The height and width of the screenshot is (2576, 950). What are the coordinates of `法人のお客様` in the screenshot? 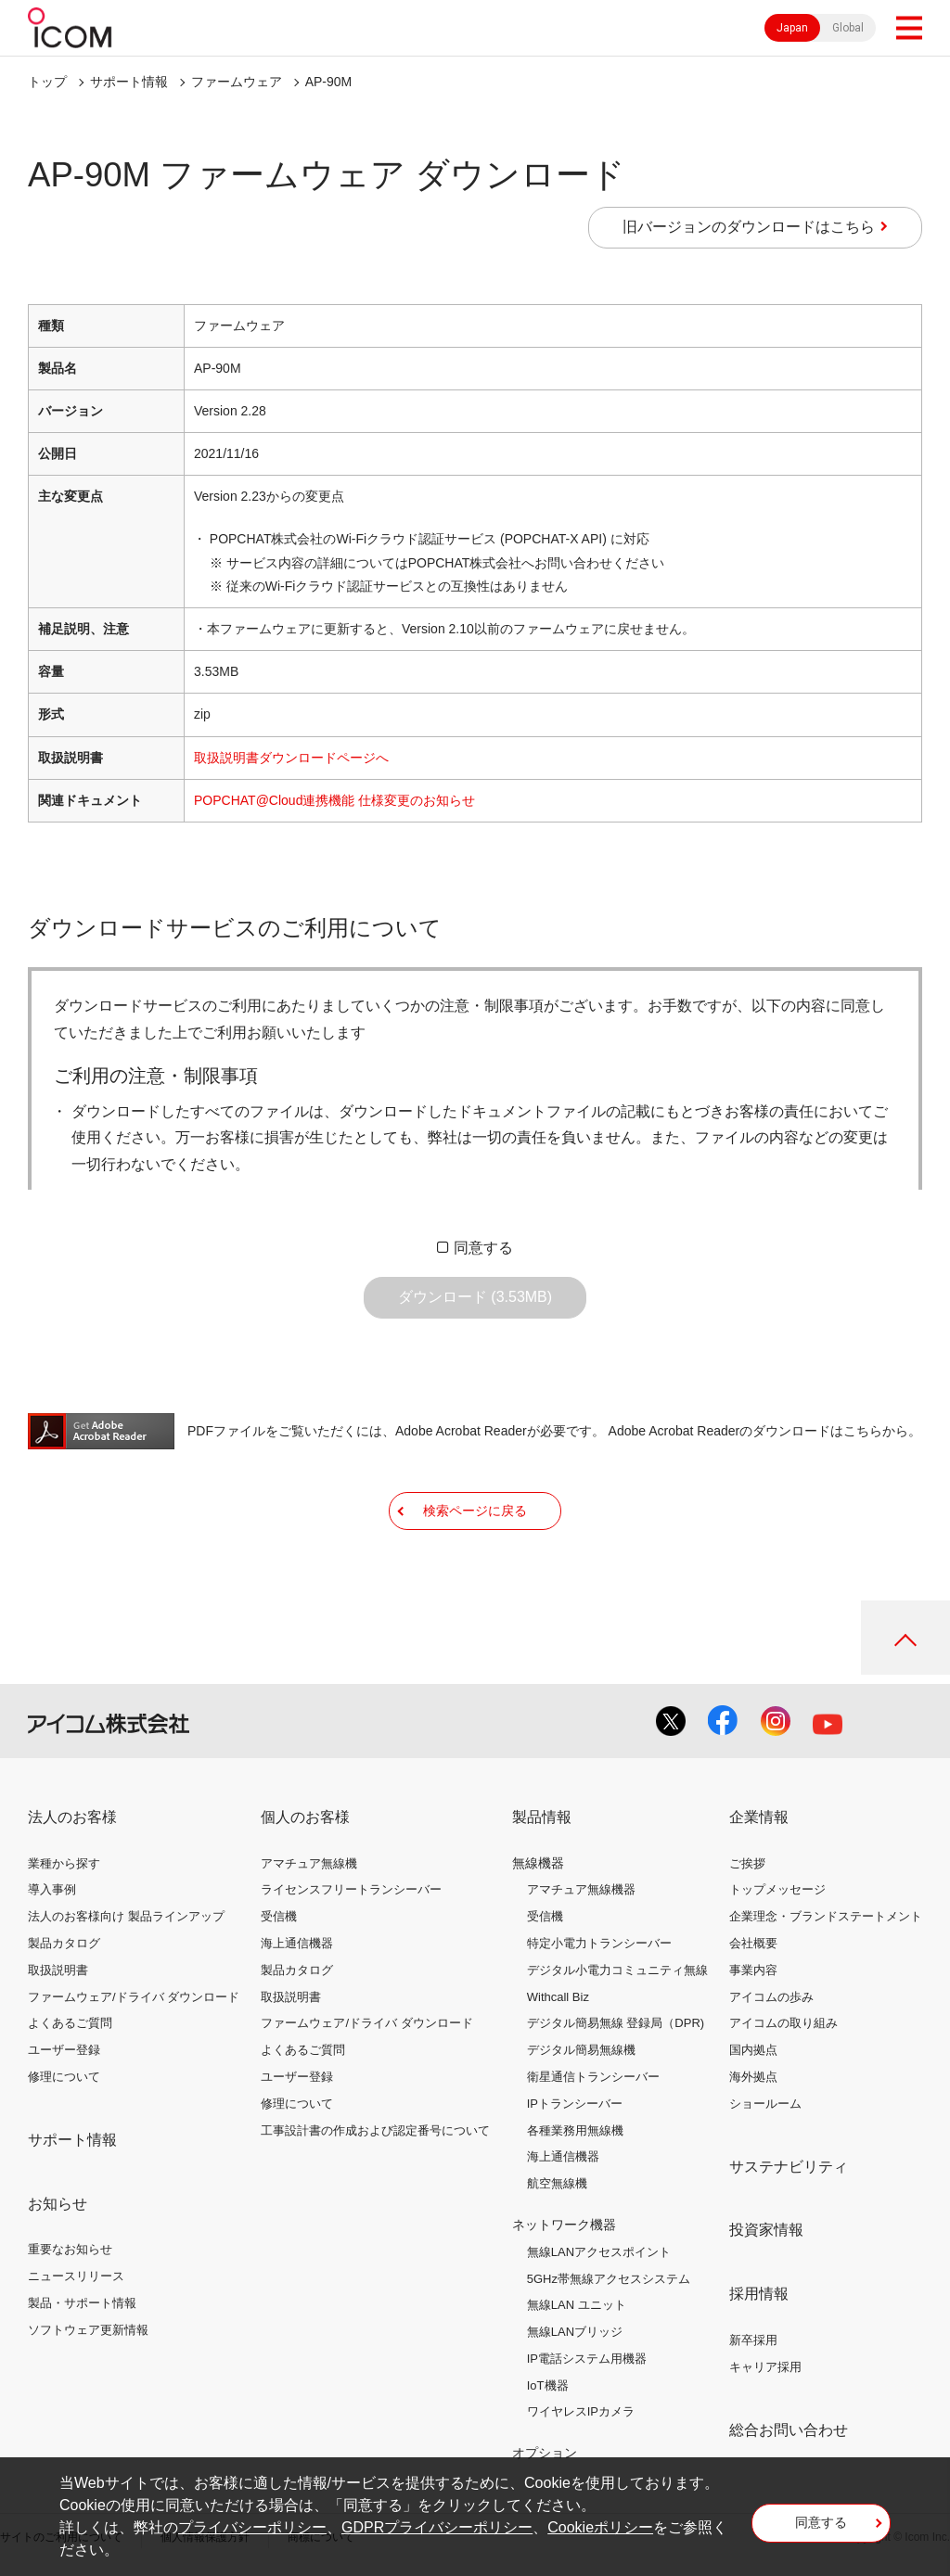 It's located at (72, 1817).